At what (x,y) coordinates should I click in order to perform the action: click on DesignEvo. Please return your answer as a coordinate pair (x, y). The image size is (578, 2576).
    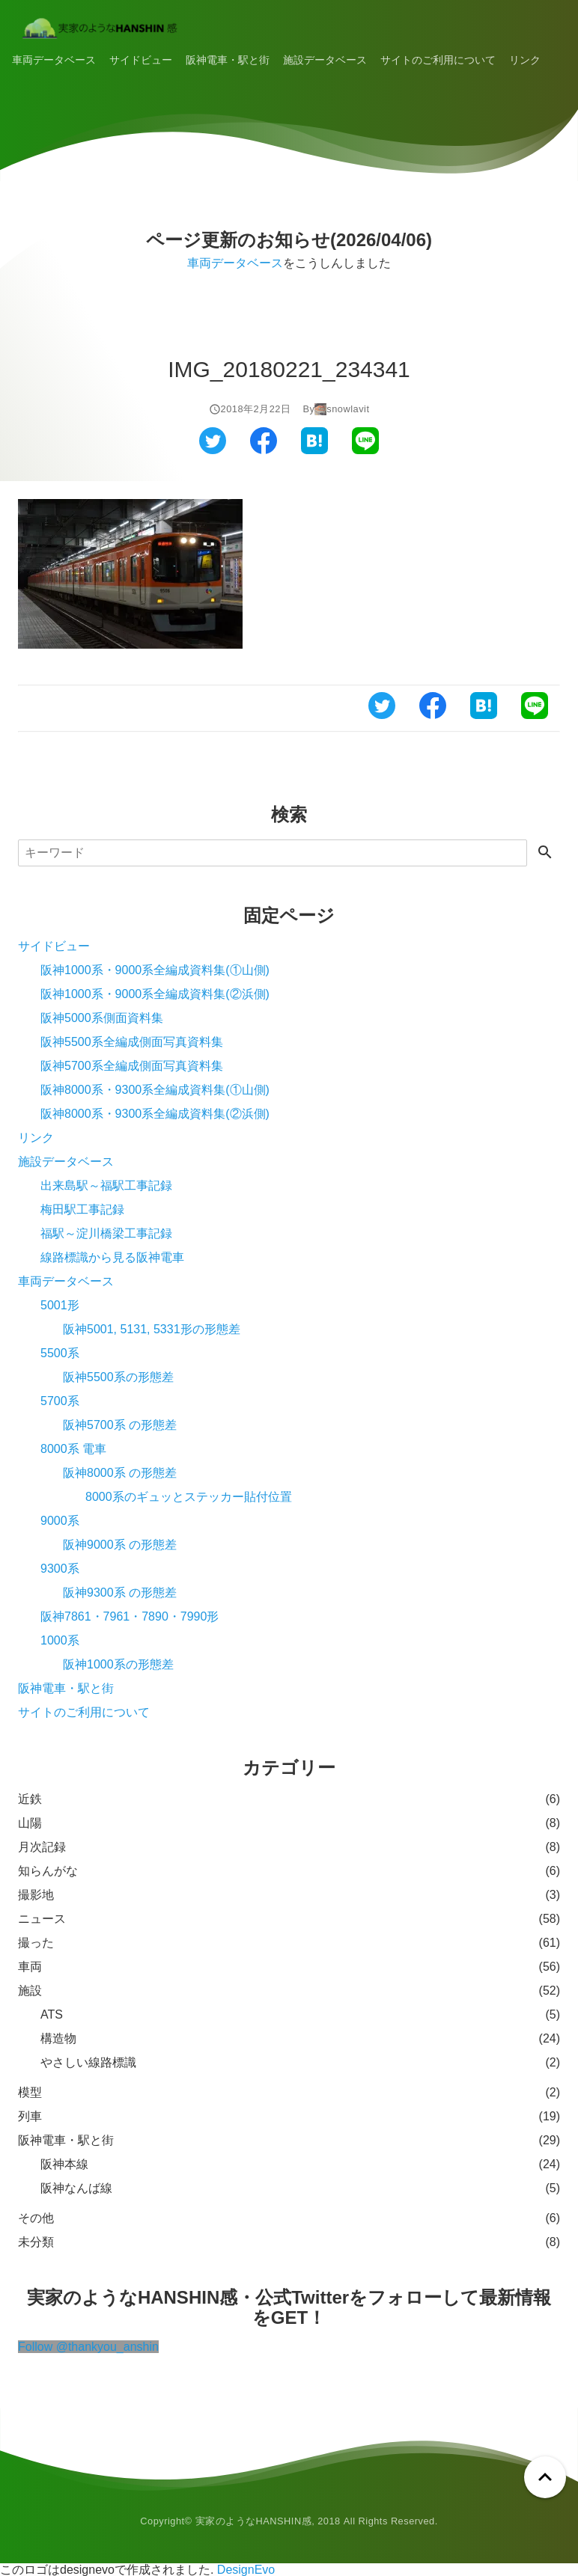
    Looking at the image, I should click on (246, 2569).